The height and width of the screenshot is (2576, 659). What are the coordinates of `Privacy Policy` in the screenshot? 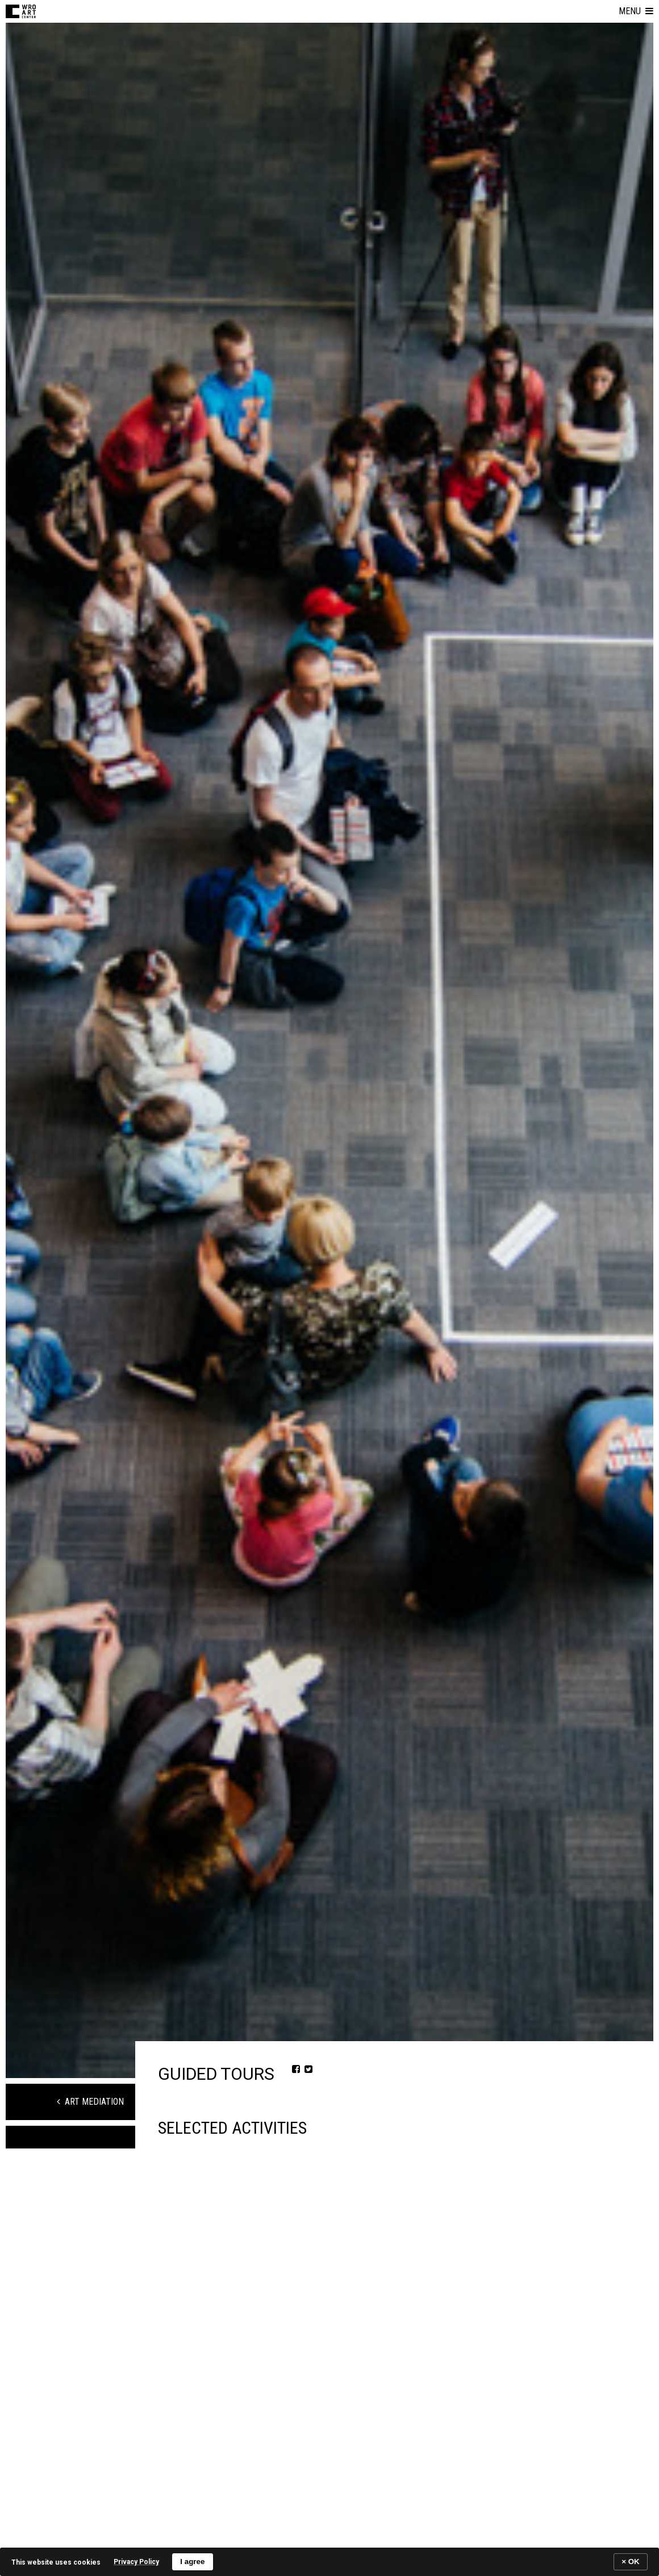 It's located at (136, 2562).